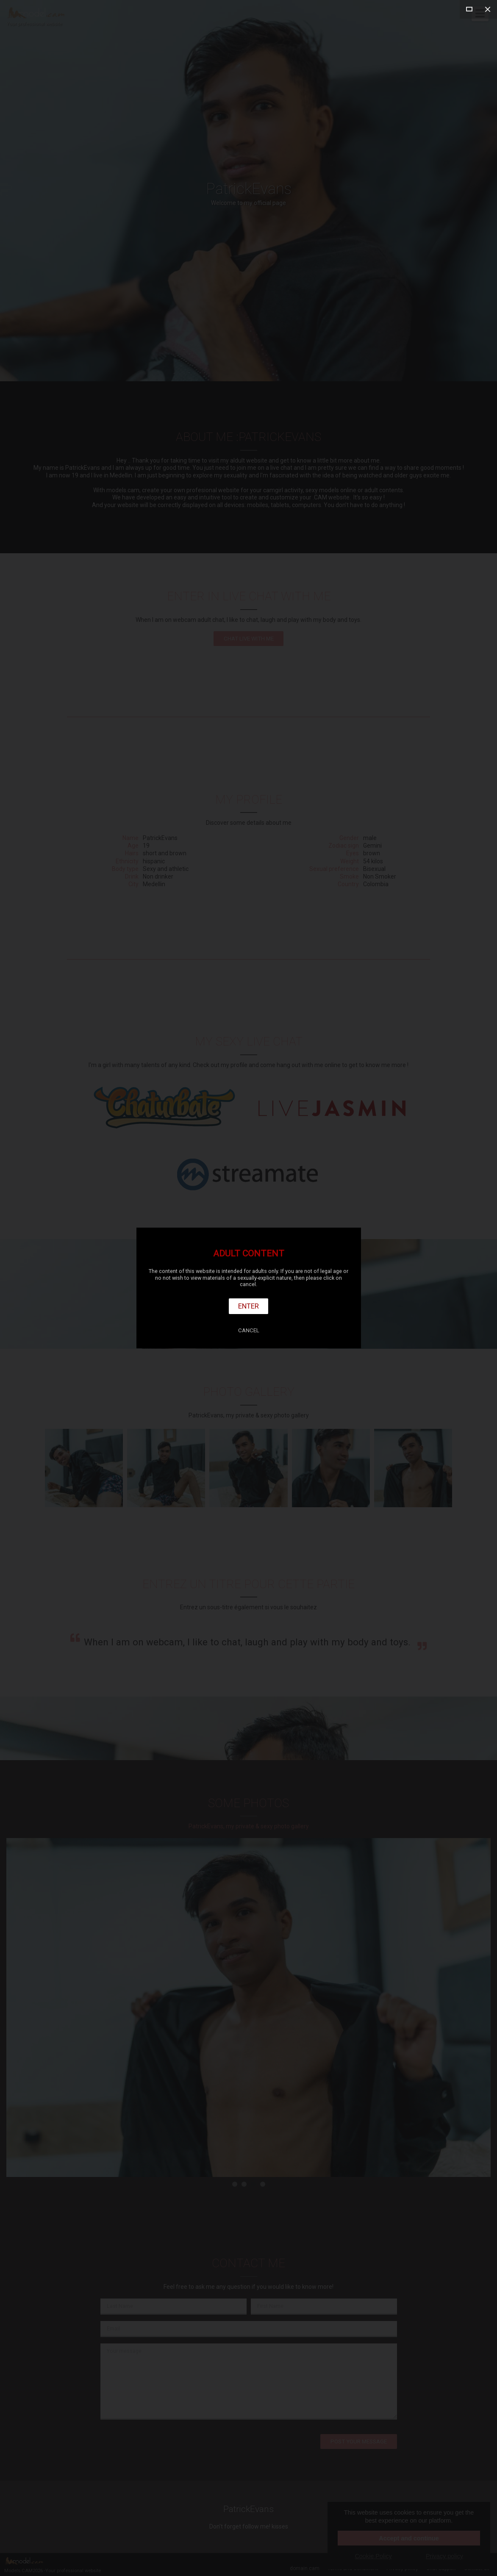 Image resolution: width=497 pixels, height=2576 pixels. What do you see at coordinates (248, 1330) in the screenshot?
I see `Cancel` at bounding box center [248, 1330].